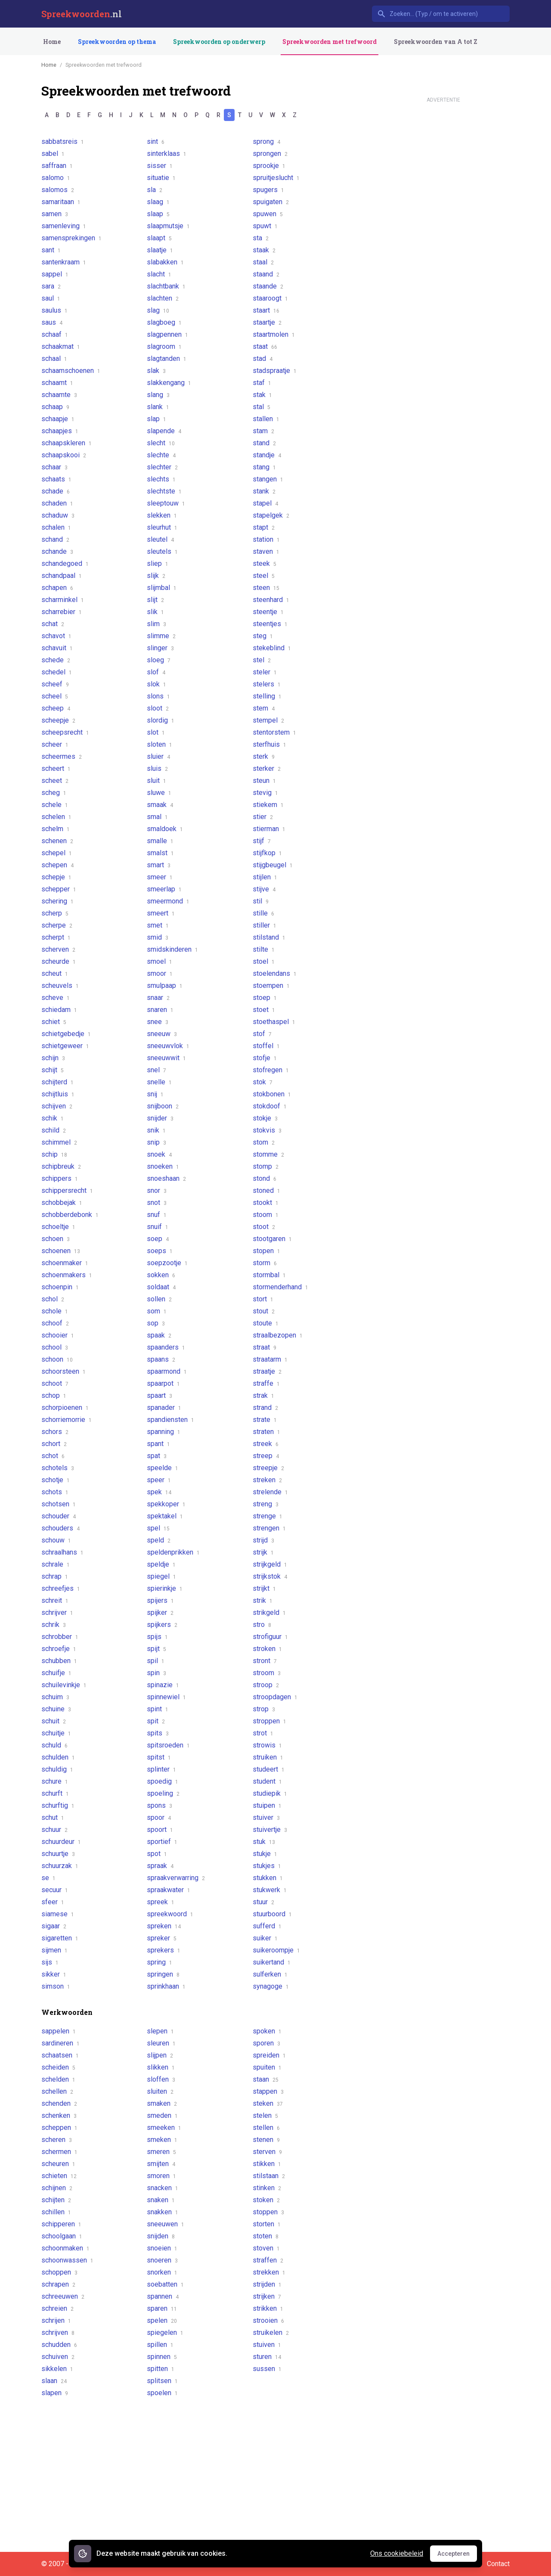 The width and height of the screenshot is (551, 2576). What do you see at coordinates (163, 1106) in the screenshot?
I see `snijboon` at bounding box center [163, 1106].